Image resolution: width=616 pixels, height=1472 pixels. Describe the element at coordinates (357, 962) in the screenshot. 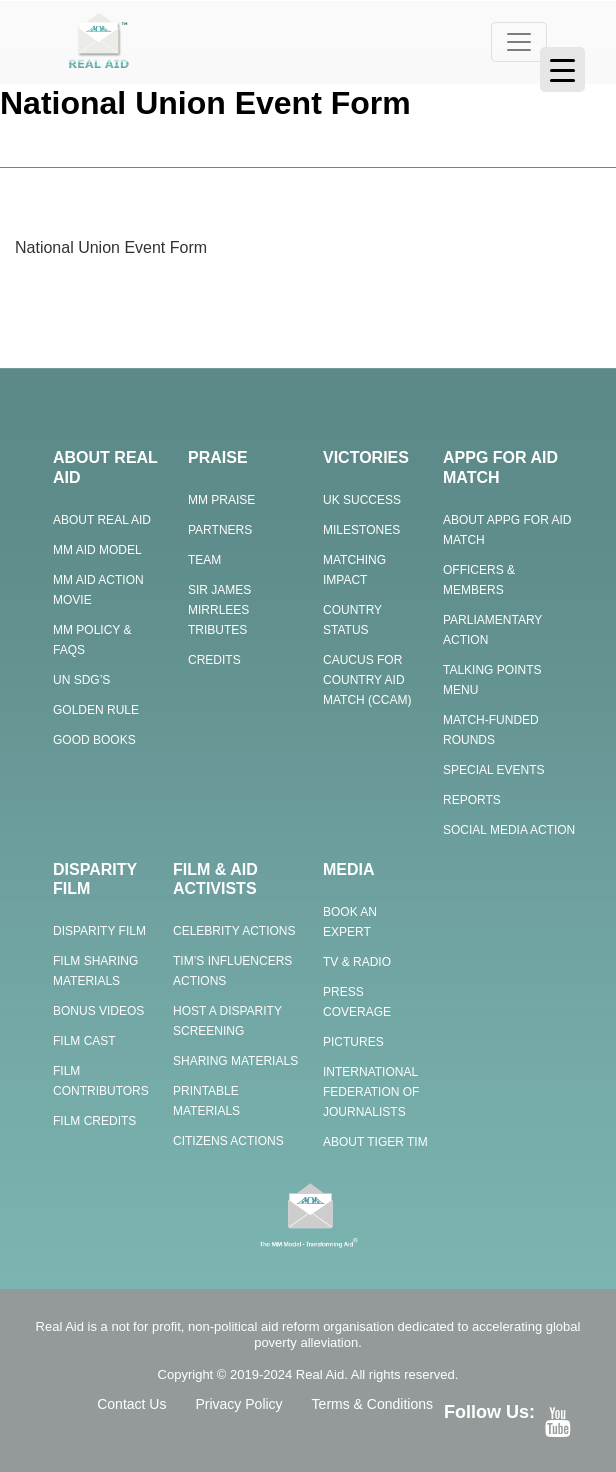

I see `TV & Radio` at that location.